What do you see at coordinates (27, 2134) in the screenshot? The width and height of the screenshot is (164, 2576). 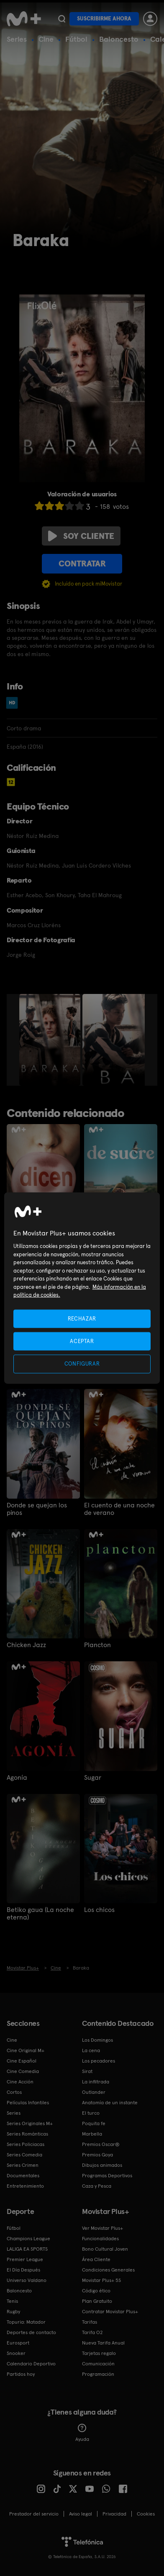 I see `Series Románticas` at bounding box center [27, 2134].